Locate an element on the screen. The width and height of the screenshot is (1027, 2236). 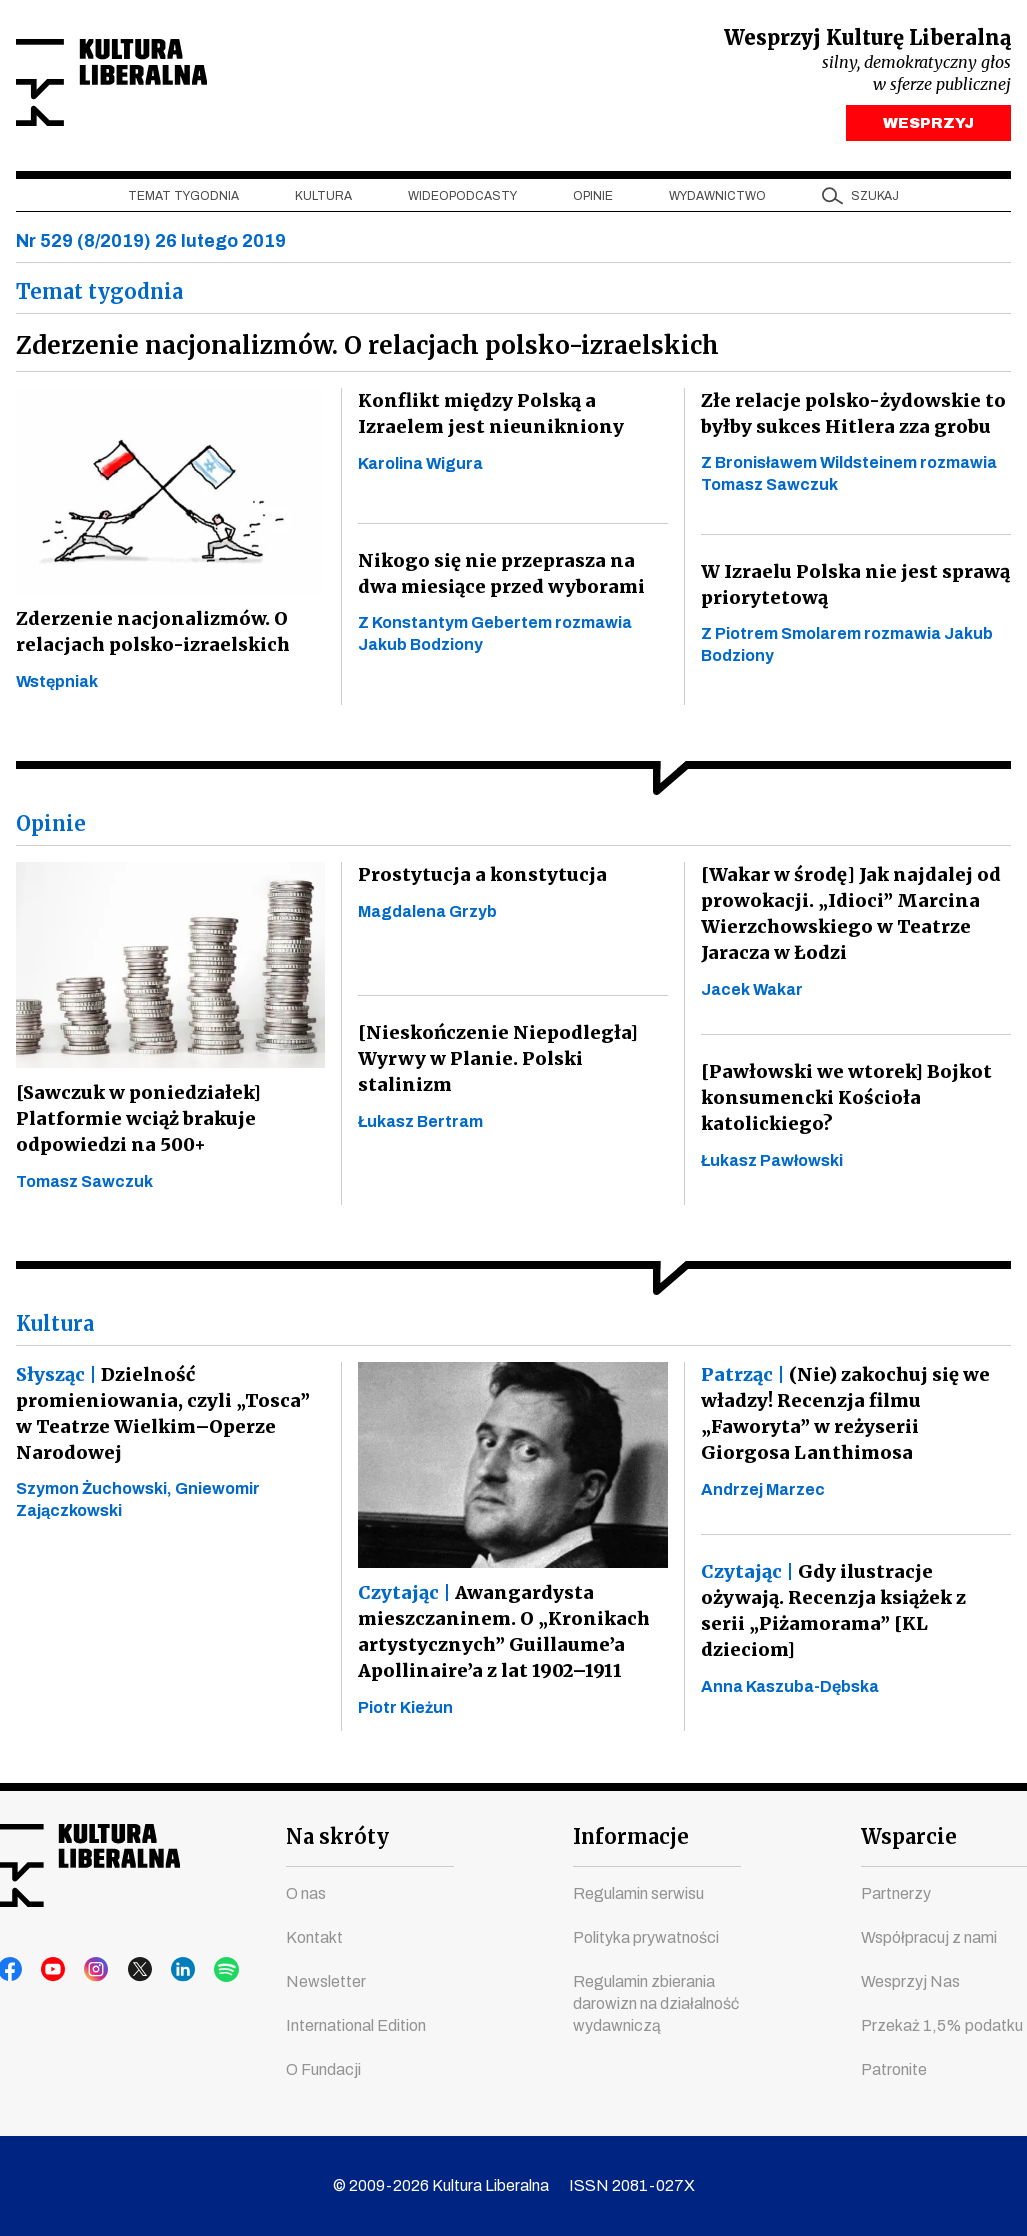
Polityka prywatności is located at coordinates (646, 1938).